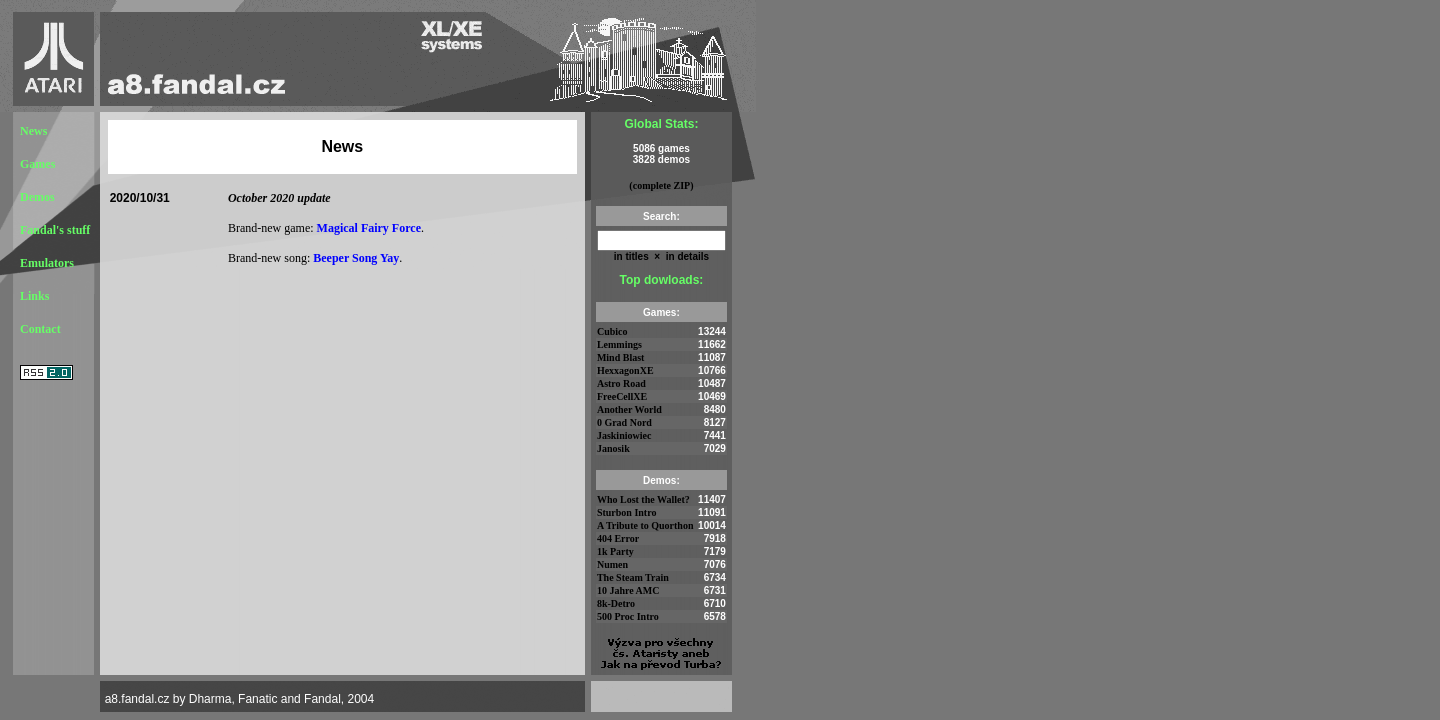 The height and width of the screenshot is (720, 1440). What do you see at coordinates (633, 577) in the screenshot?
I see `The Steam Train` at bounding box center [633, 577].